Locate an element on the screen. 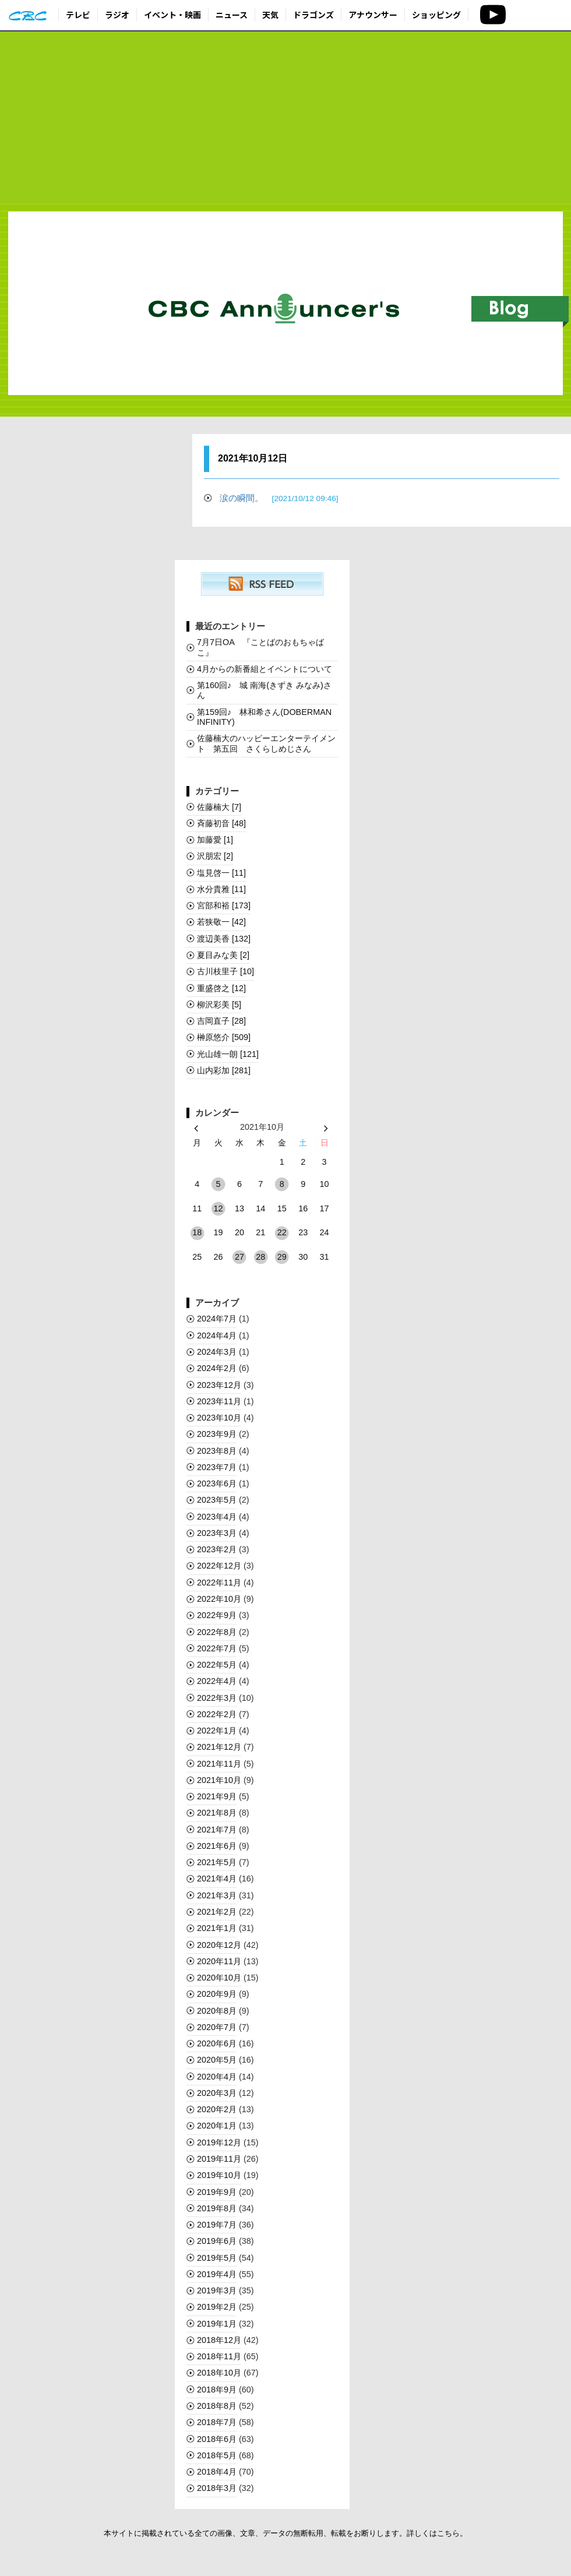 Image resolution: width=571 pixels, height=2576 pixels. 光山雄一朗 is located at coordinates (228, 1054).